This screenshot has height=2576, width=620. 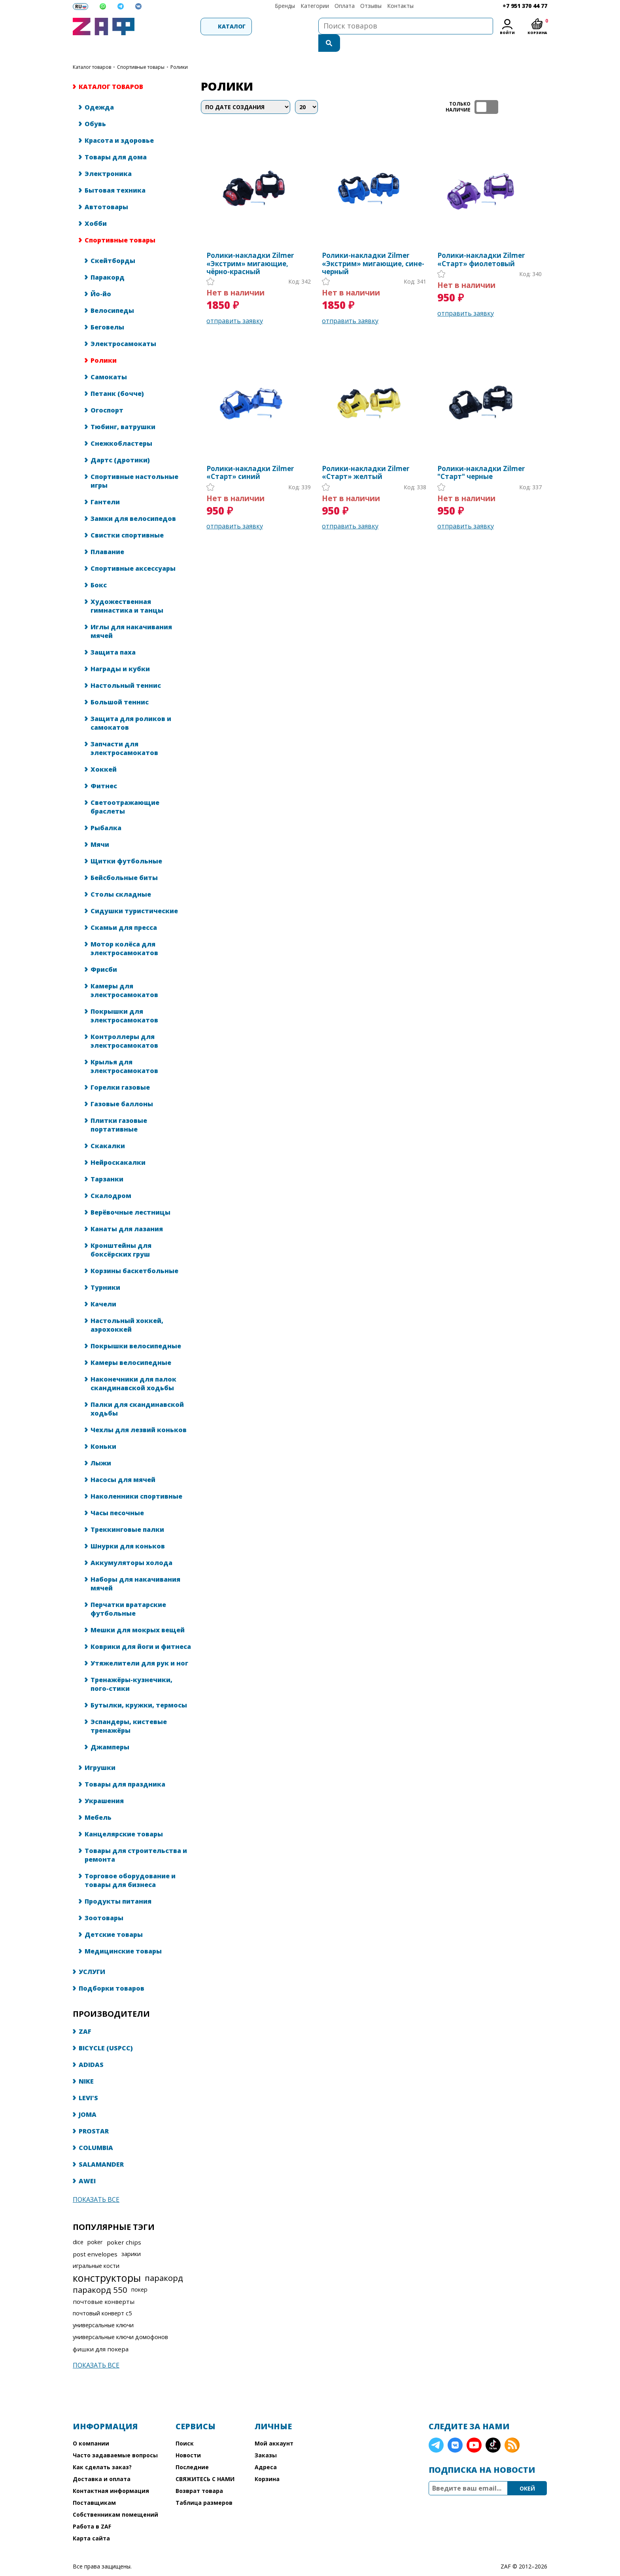 I want to click on фишки для покера, so click(x=101, y=2332).